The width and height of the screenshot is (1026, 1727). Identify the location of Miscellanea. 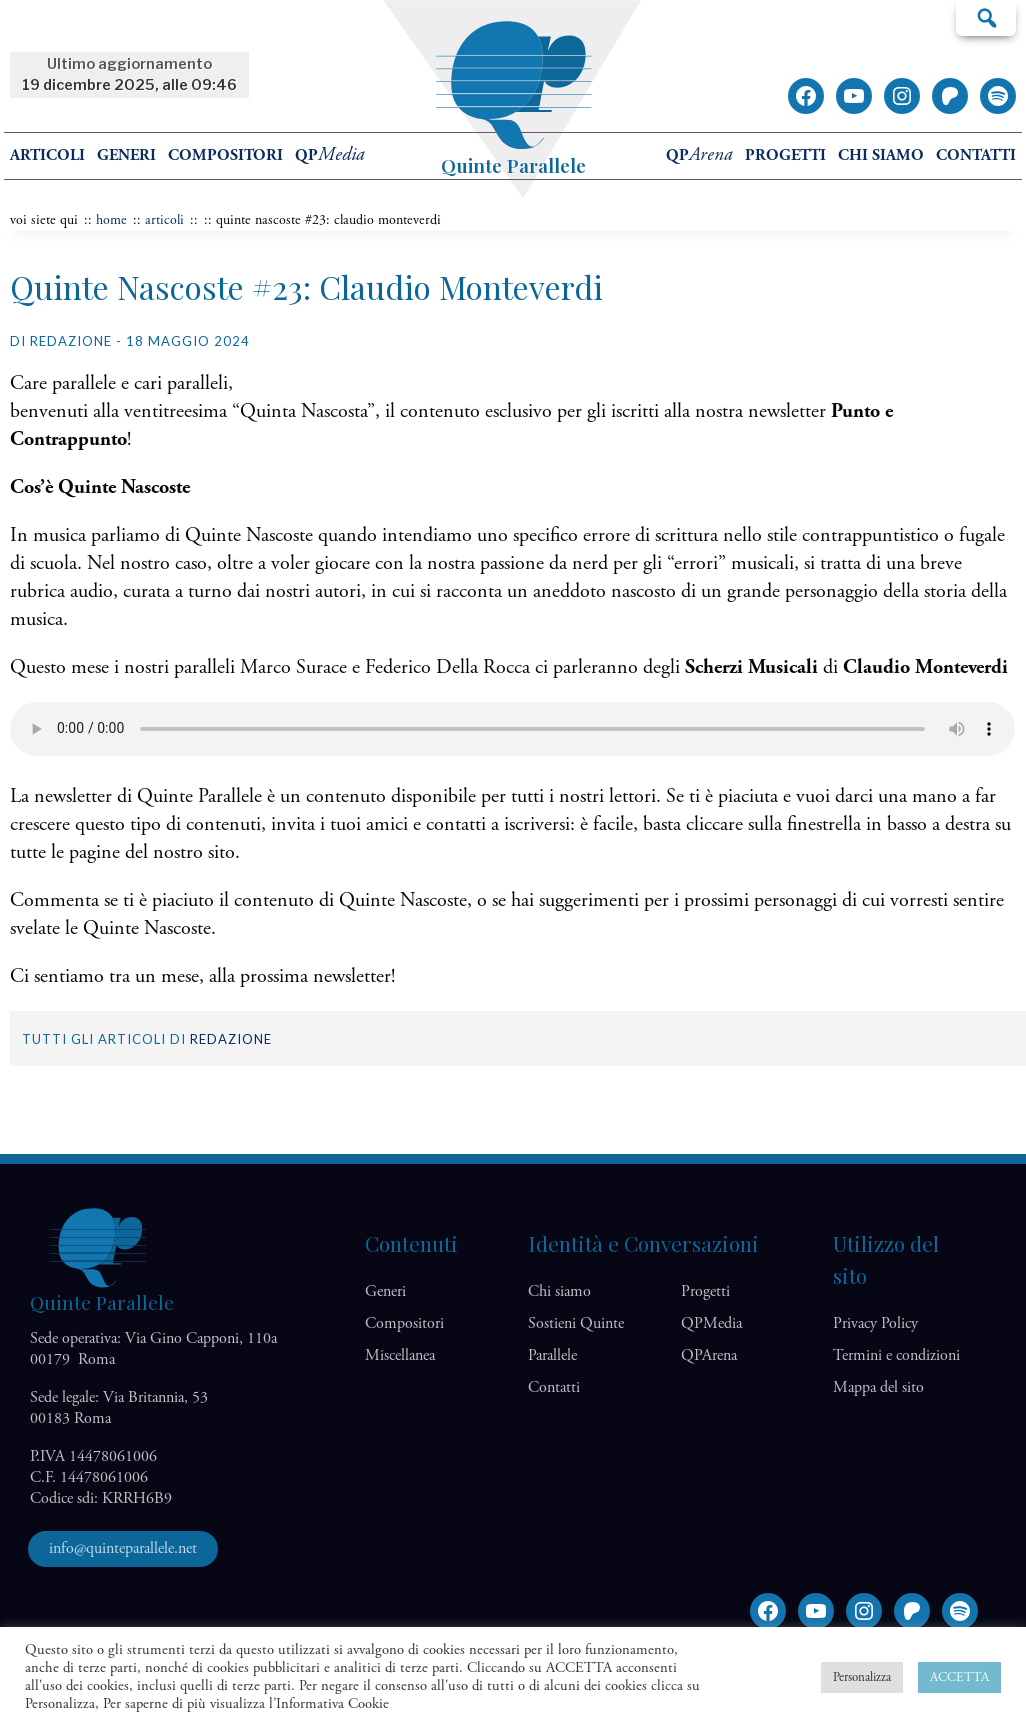
(400, 1355).